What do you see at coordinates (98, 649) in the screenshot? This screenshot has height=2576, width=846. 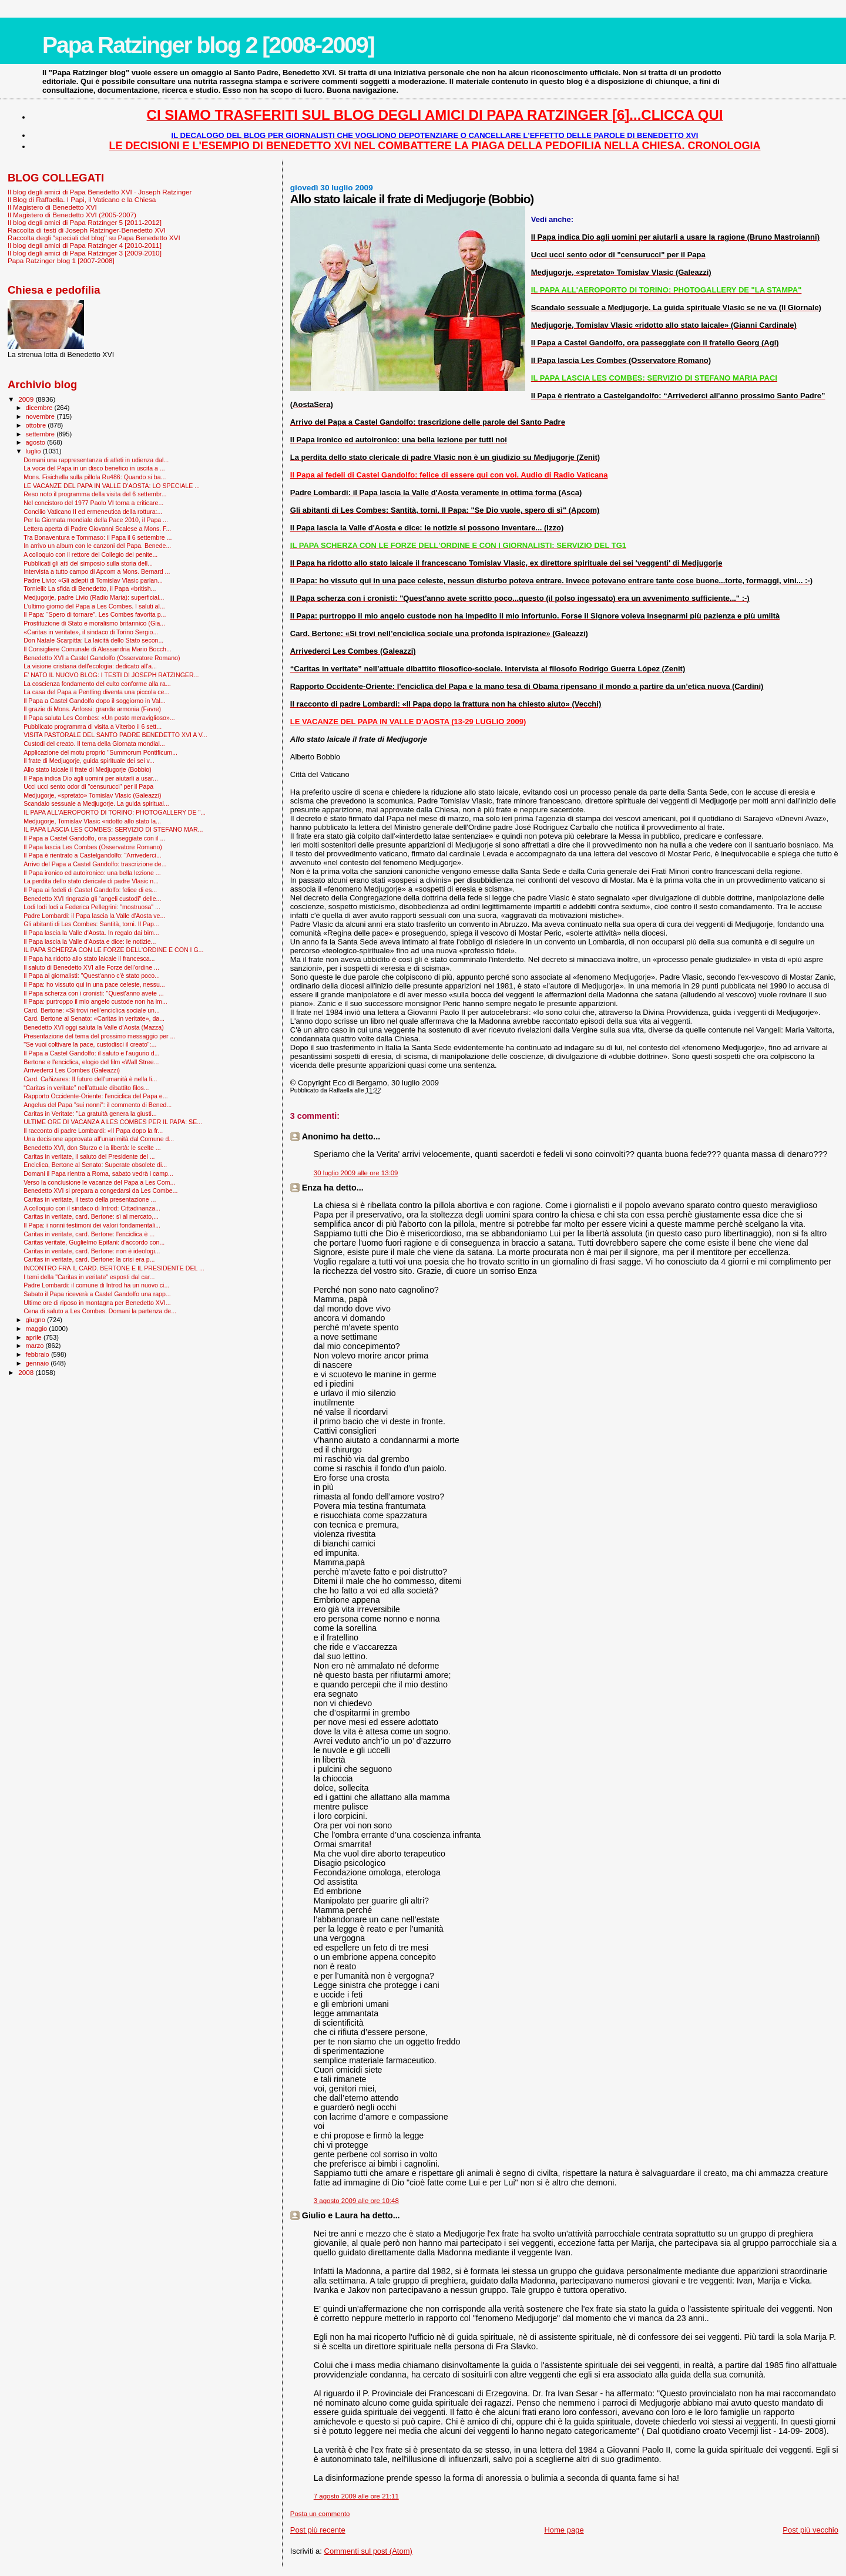 I see `Il Consigliere Comunale di Alessandria Mario Bocch...` at bounding box center [98, 649].